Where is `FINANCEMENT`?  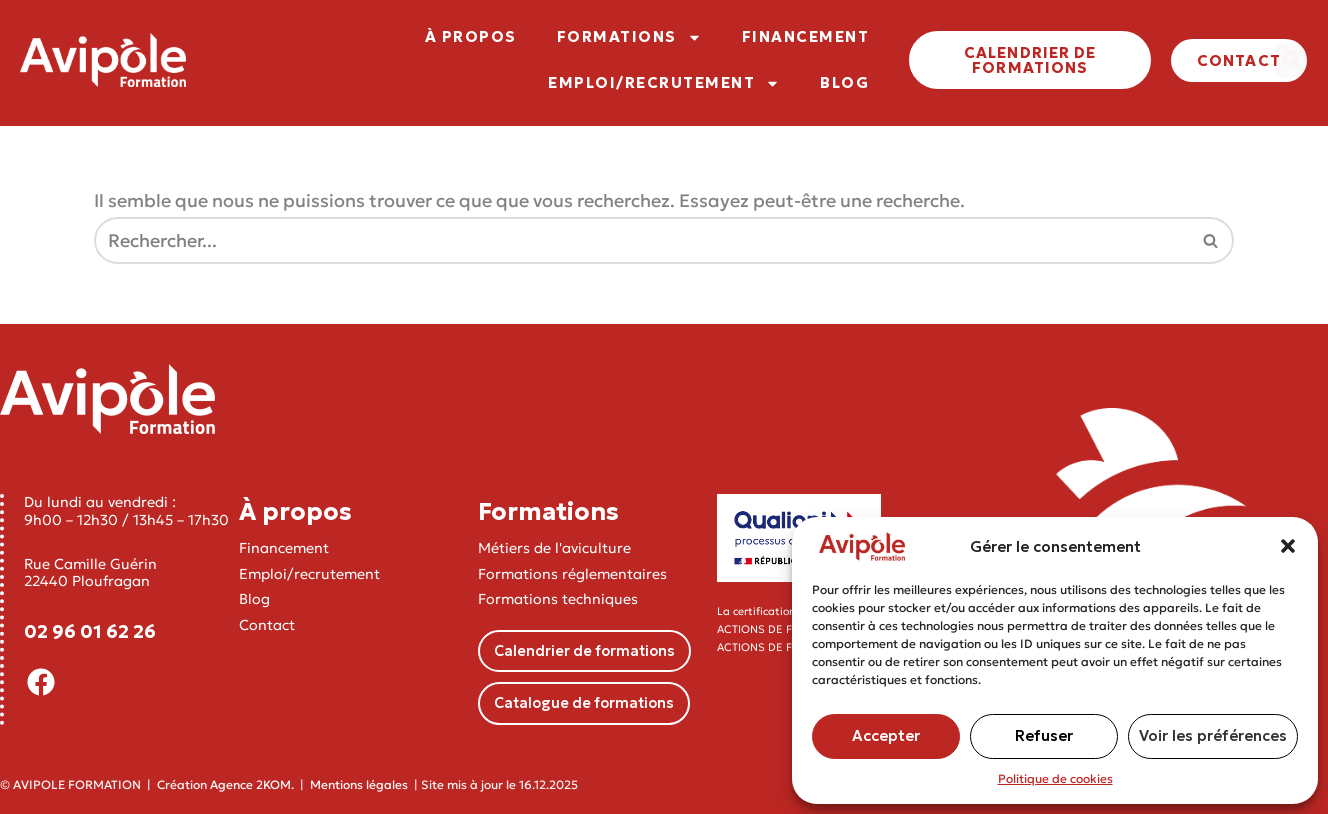
FINANCEMENT is located at coordinates (806, 36).